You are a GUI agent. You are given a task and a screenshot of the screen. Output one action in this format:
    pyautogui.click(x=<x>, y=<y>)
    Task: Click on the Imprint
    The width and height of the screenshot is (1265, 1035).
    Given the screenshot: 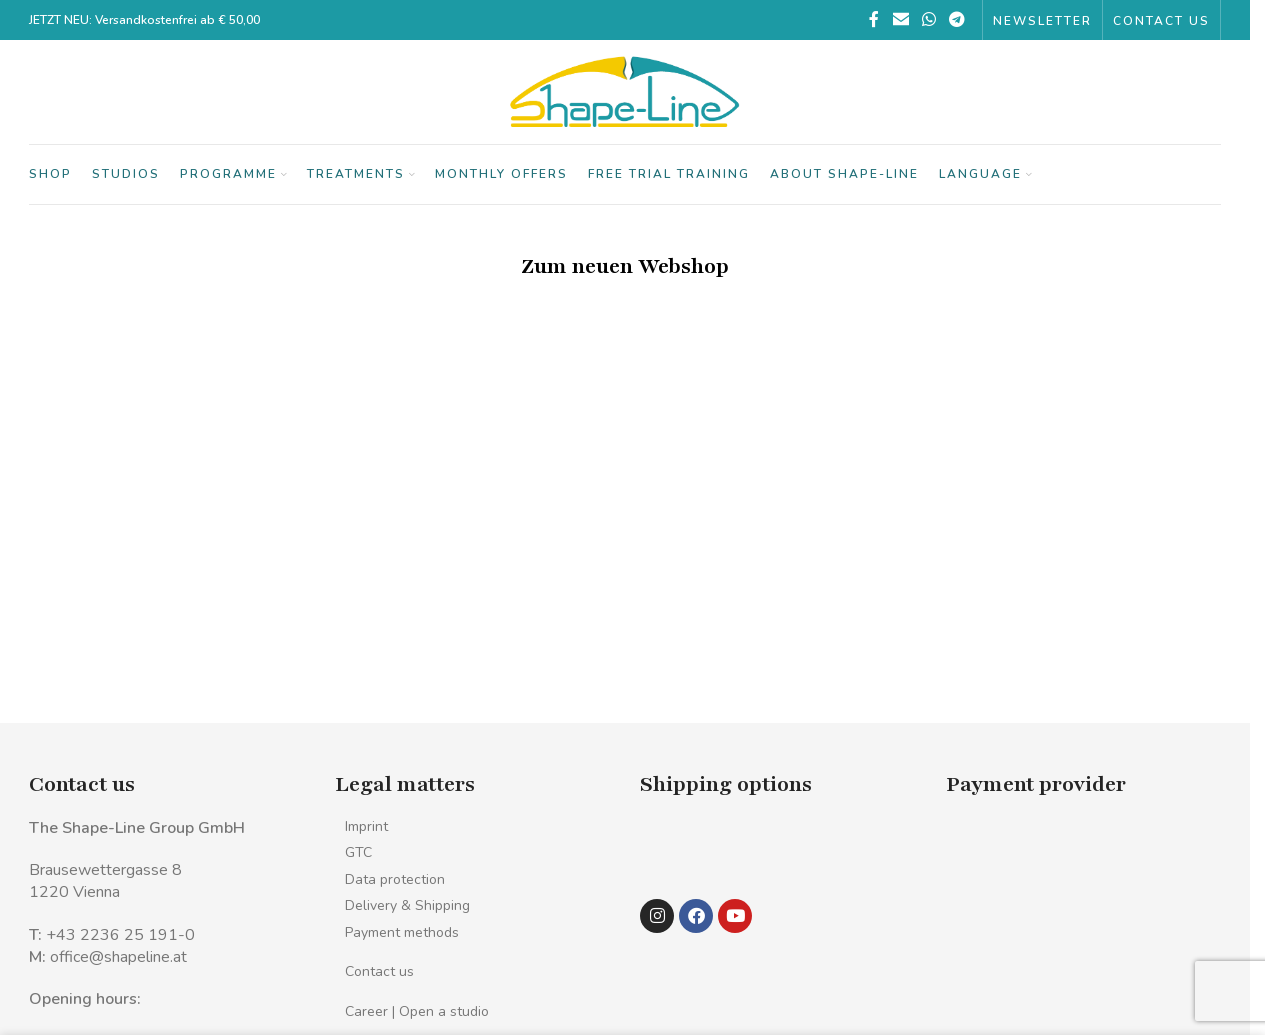 What is the action you would take?
    pyautogui.click(x=366, y=826)
    